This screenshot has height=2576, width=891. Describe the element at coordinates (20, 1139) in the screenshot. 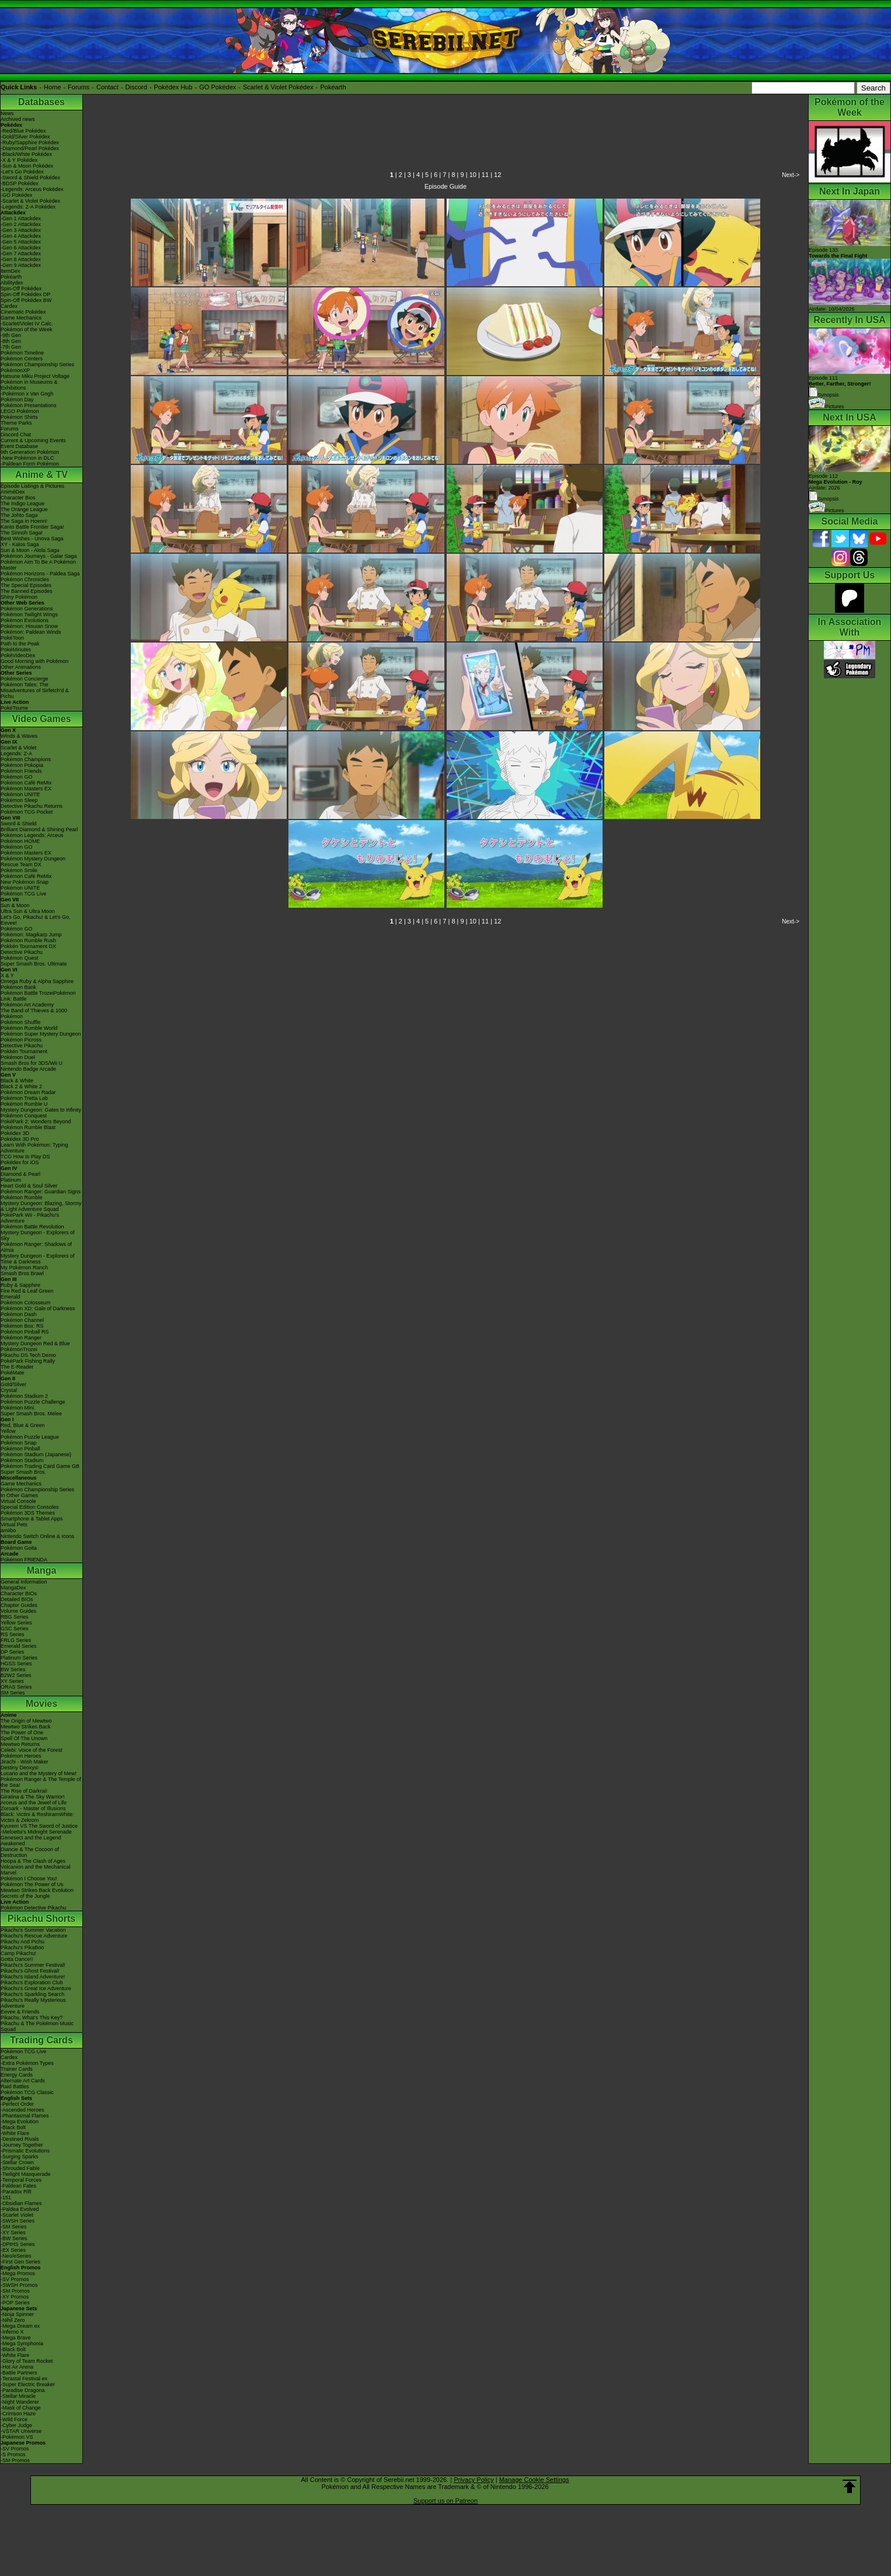

I see `Pokédex 3D Pro` at that location.